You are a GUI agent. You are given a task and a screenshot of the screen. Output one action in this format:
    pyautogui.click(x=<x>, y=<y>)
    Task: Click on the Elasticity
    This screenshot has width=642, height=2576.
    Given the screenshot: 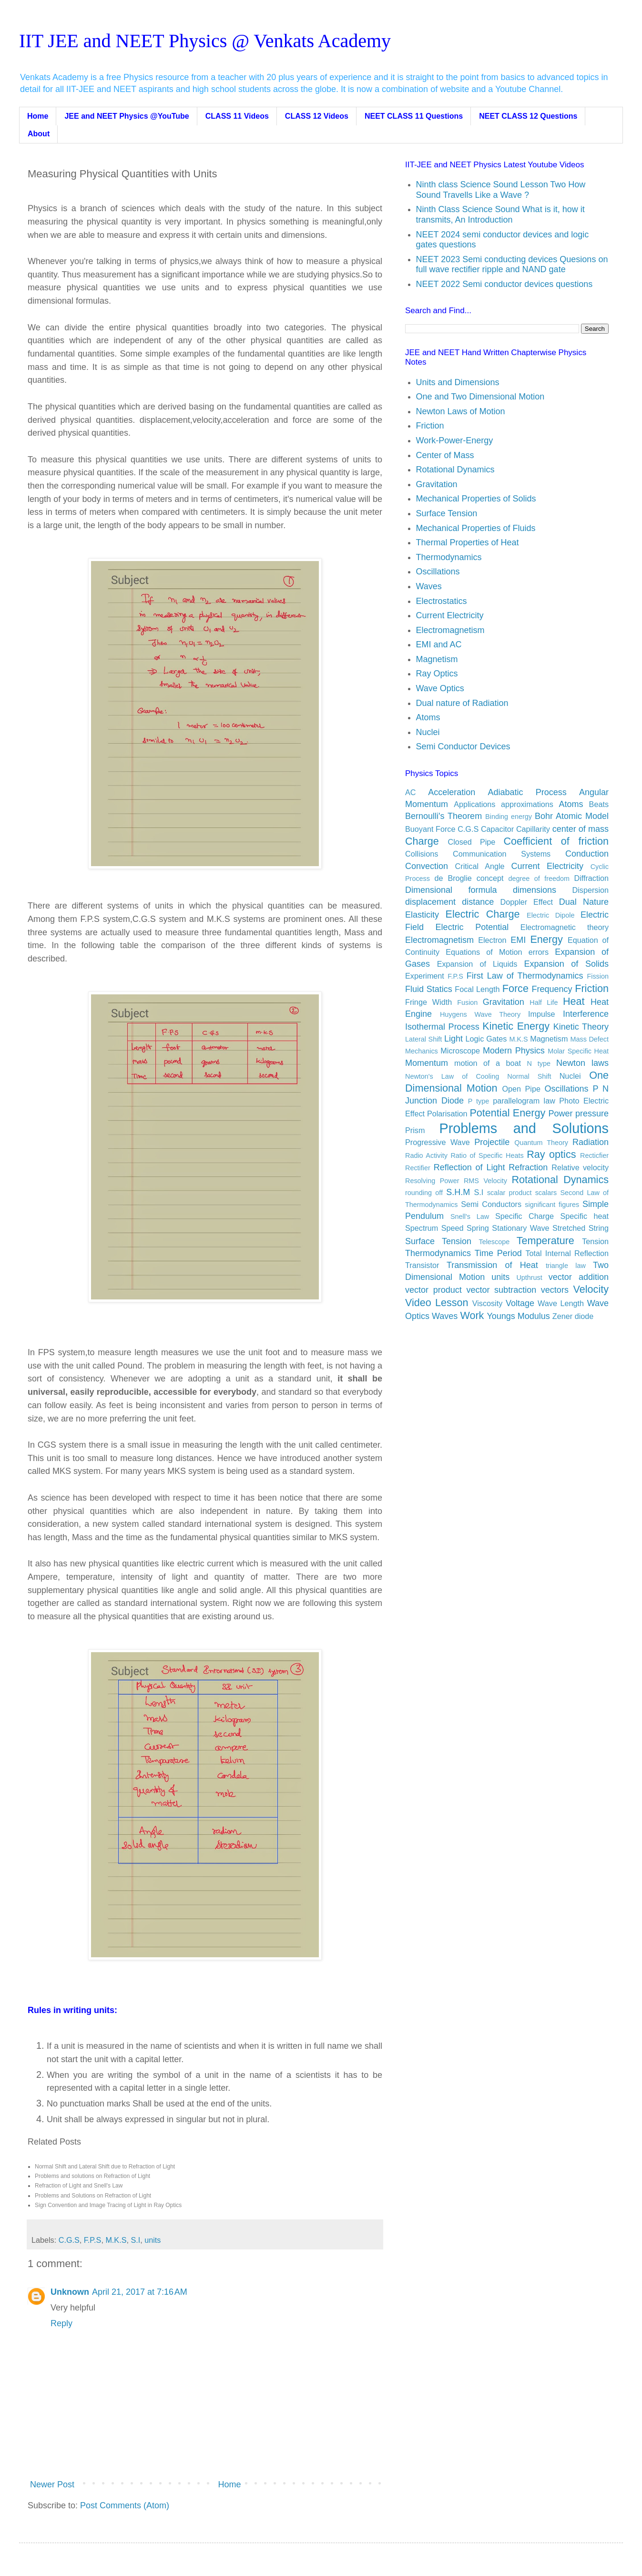 What is the action you would take?
    pyautogui.click(x=422, y=915)
    